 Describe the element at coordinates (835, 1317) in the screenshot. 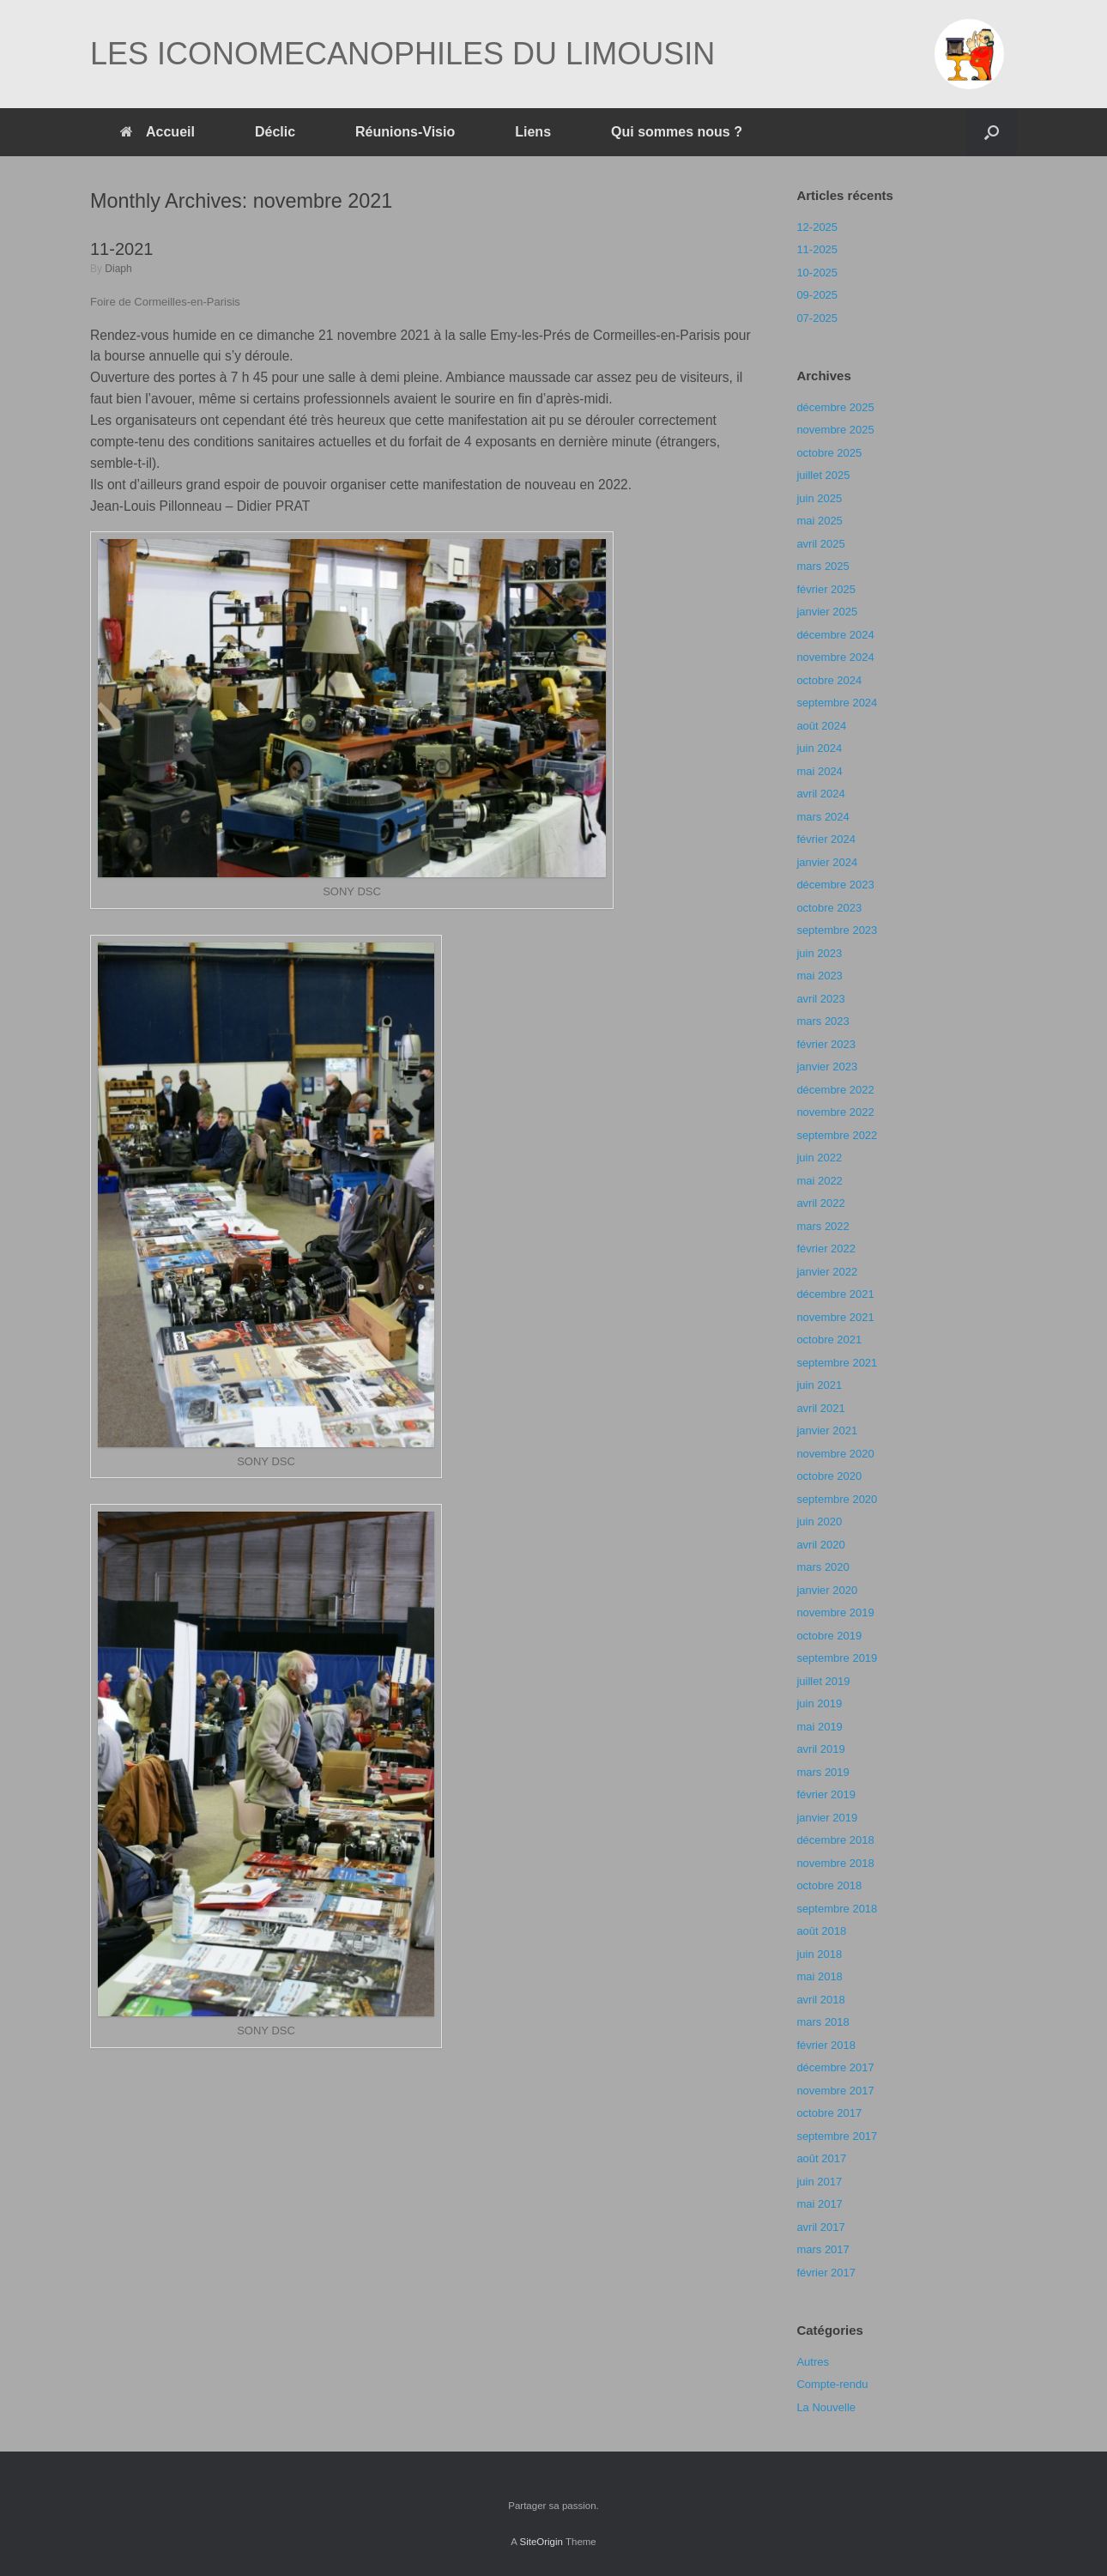

I see `novembre 2021` at that location.